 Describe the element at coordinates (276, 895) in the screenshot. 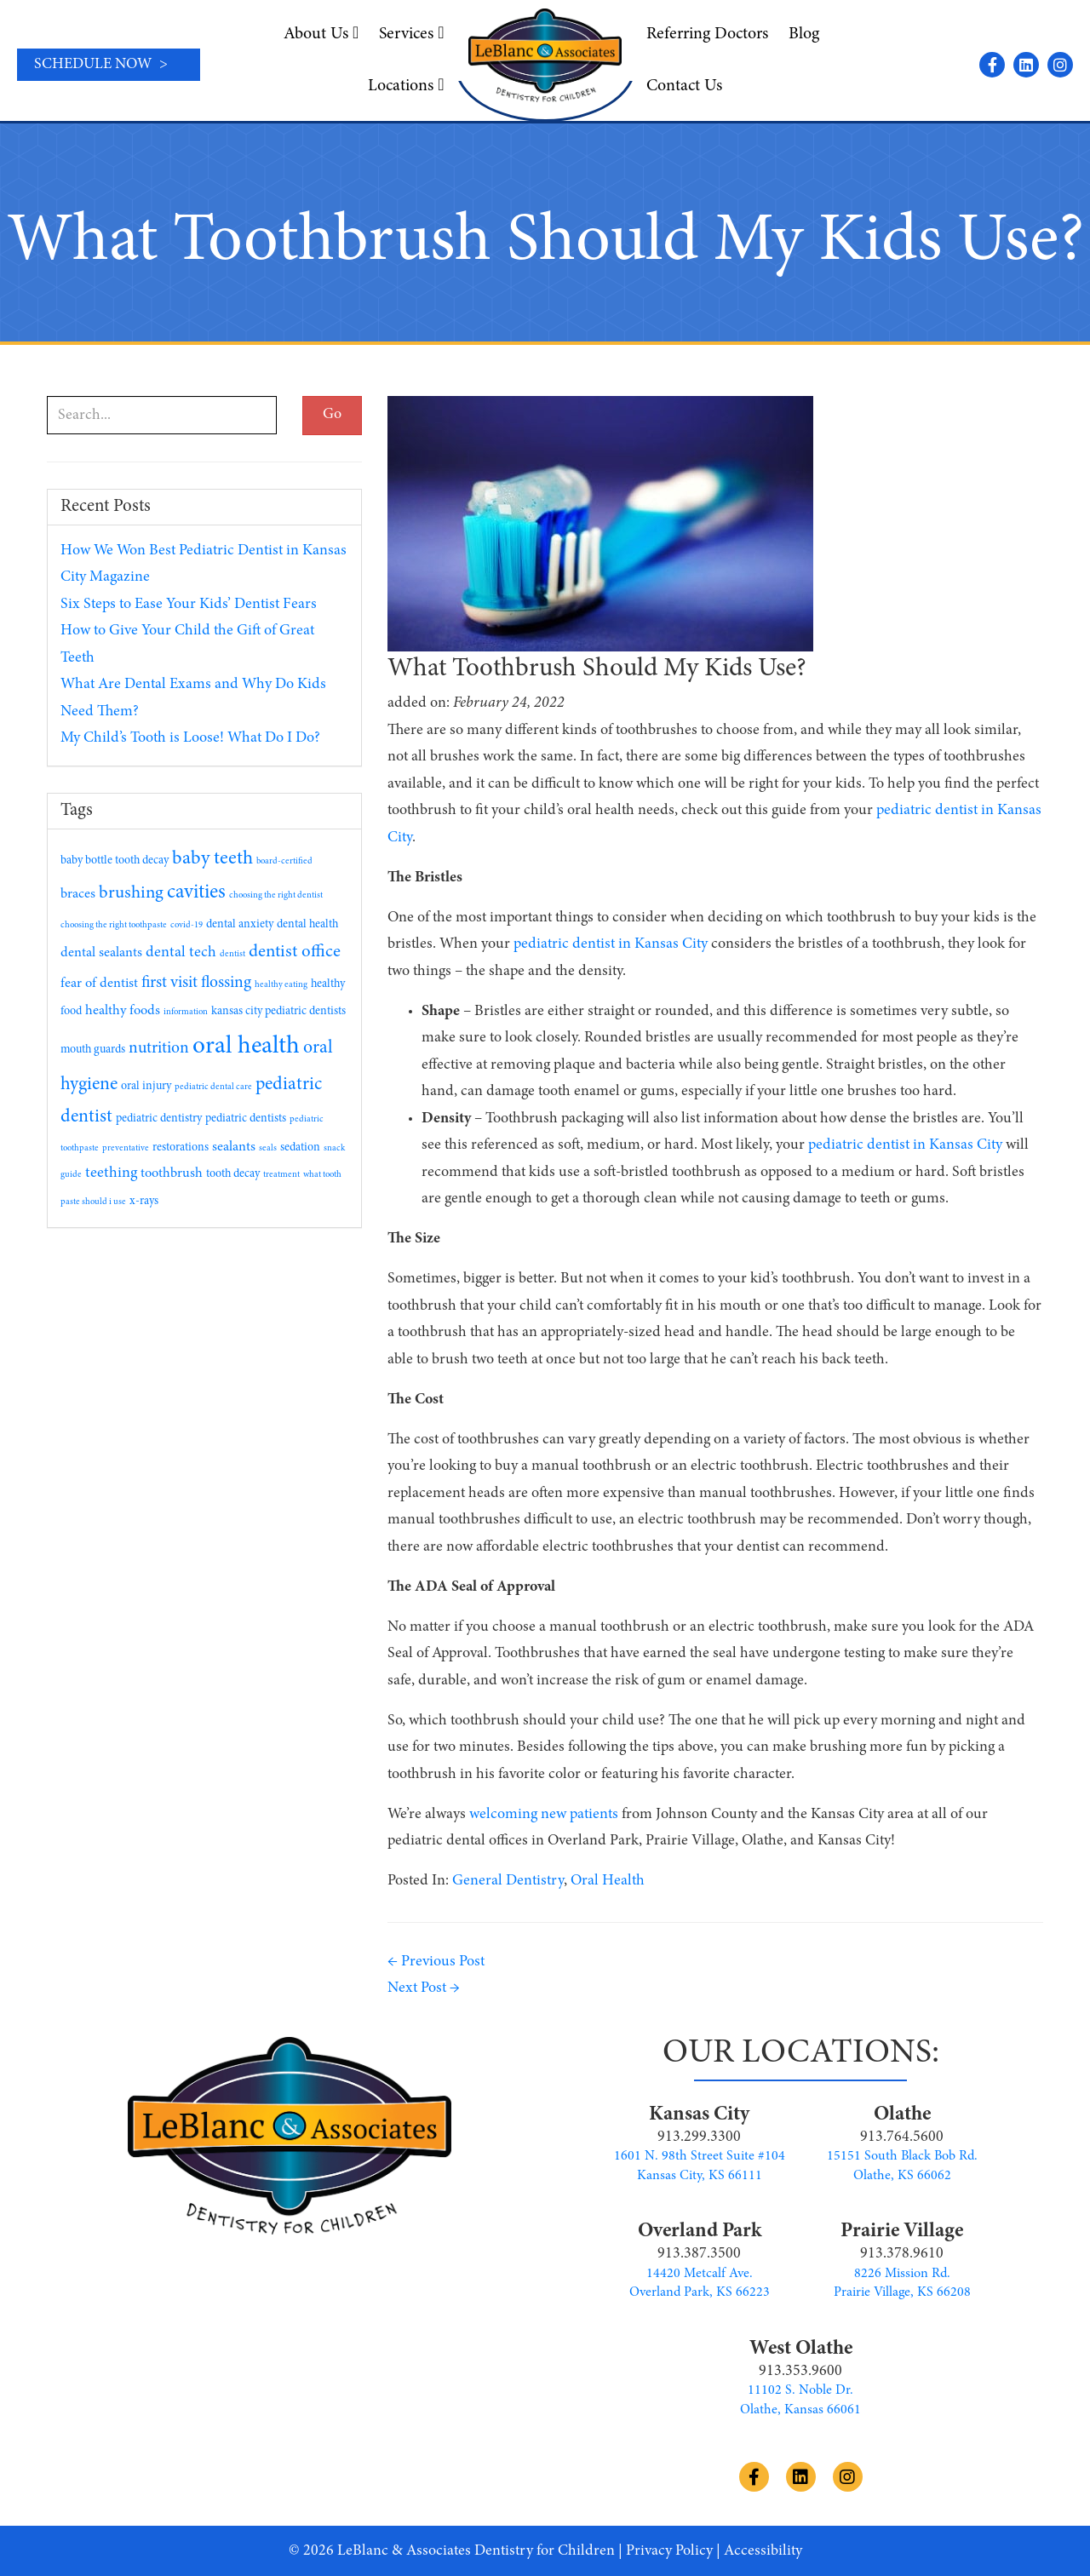

I see `choosing the right dentist [choosing the right dentist (1 item)]` at that location.